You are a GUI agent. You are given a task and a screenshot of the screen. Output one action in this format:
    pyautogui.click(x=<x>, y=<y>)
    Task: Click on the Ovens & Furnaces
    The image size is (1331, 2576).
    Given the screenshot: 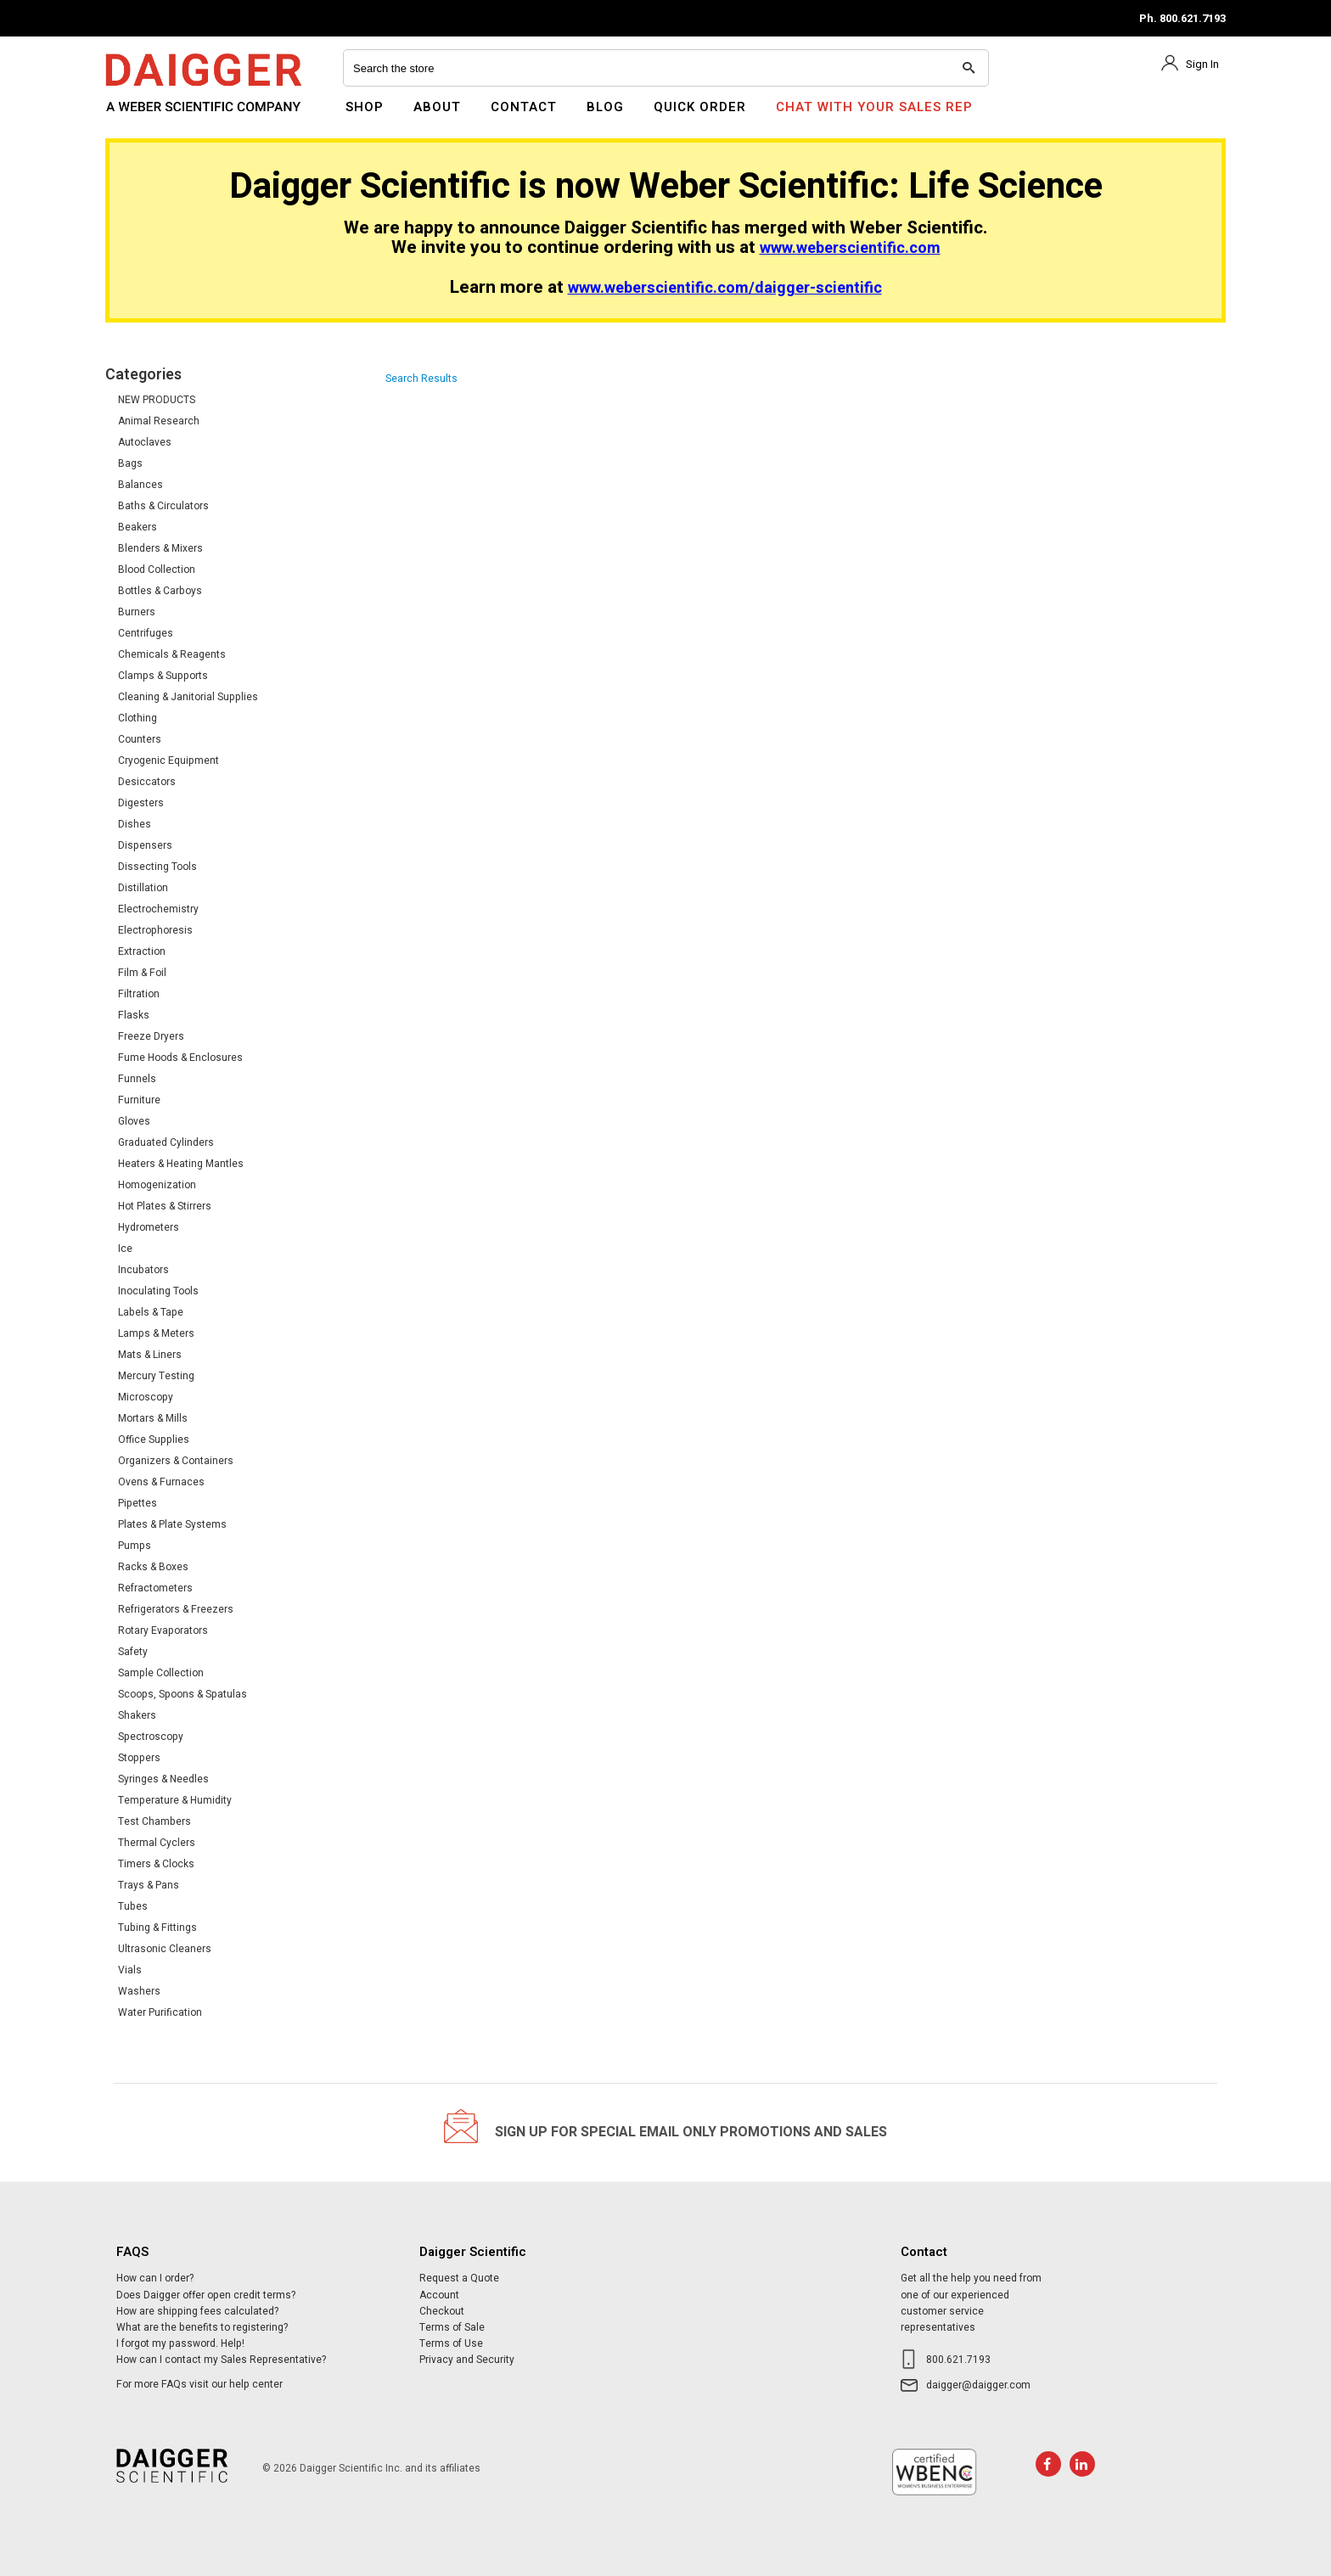 What is the action you would take?
    pyautogui.click(x=161, y=1482)
    